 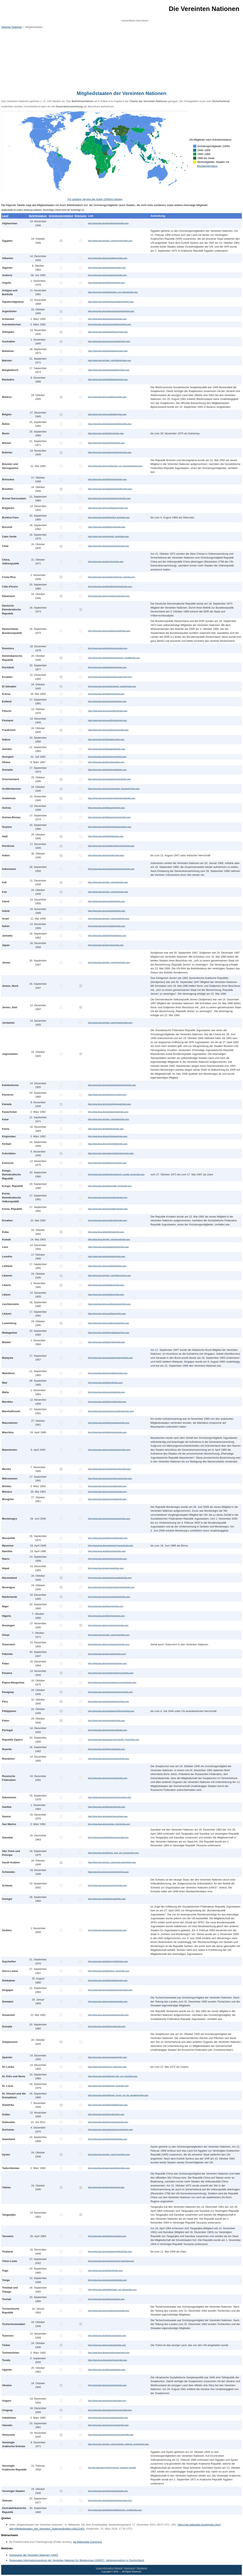 What do you see at coordinates (105, 1606) in the screenshot?
I see `https://www.lexas.de/afrika/niger/index.aspx` at bounding box center [105, 1606].